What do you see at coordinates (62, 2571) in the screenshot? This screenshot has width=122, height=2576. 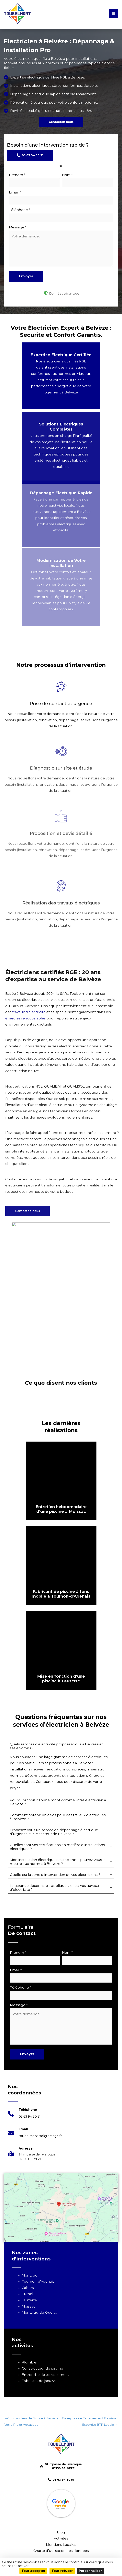 I see `Tout refuser [Cookies : Tout refuser]` at bounding box center [62, 2571].